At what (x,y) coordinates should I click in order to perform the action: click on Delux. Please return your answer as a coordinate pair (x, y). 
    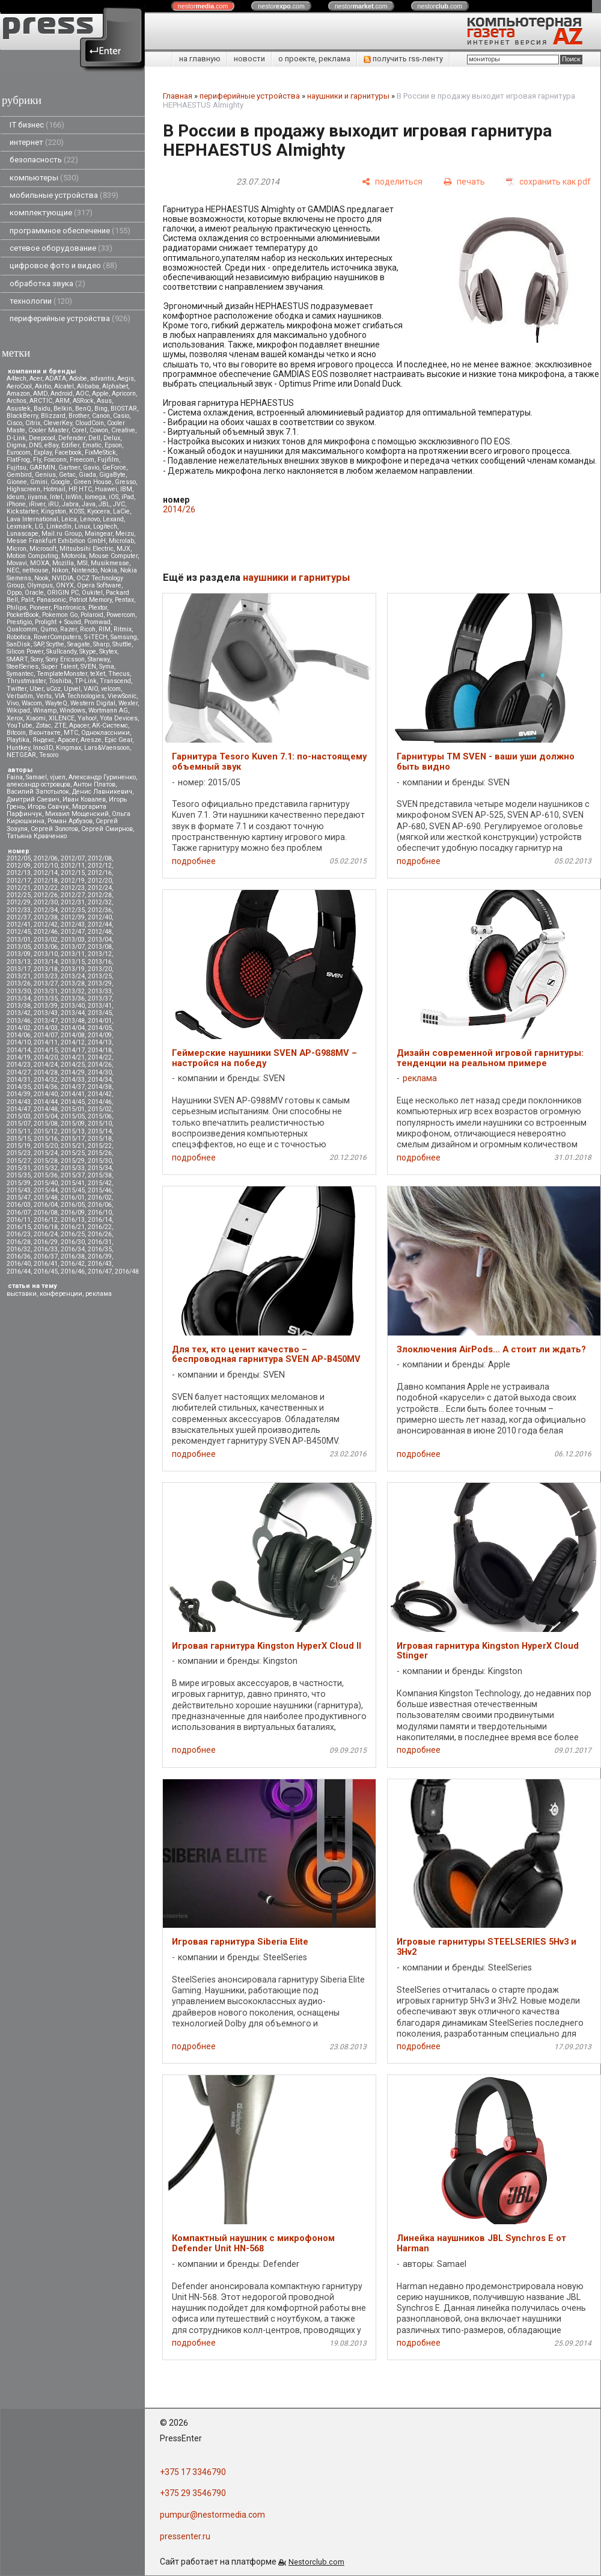
    Looking at the image, I should click on (111, 438).